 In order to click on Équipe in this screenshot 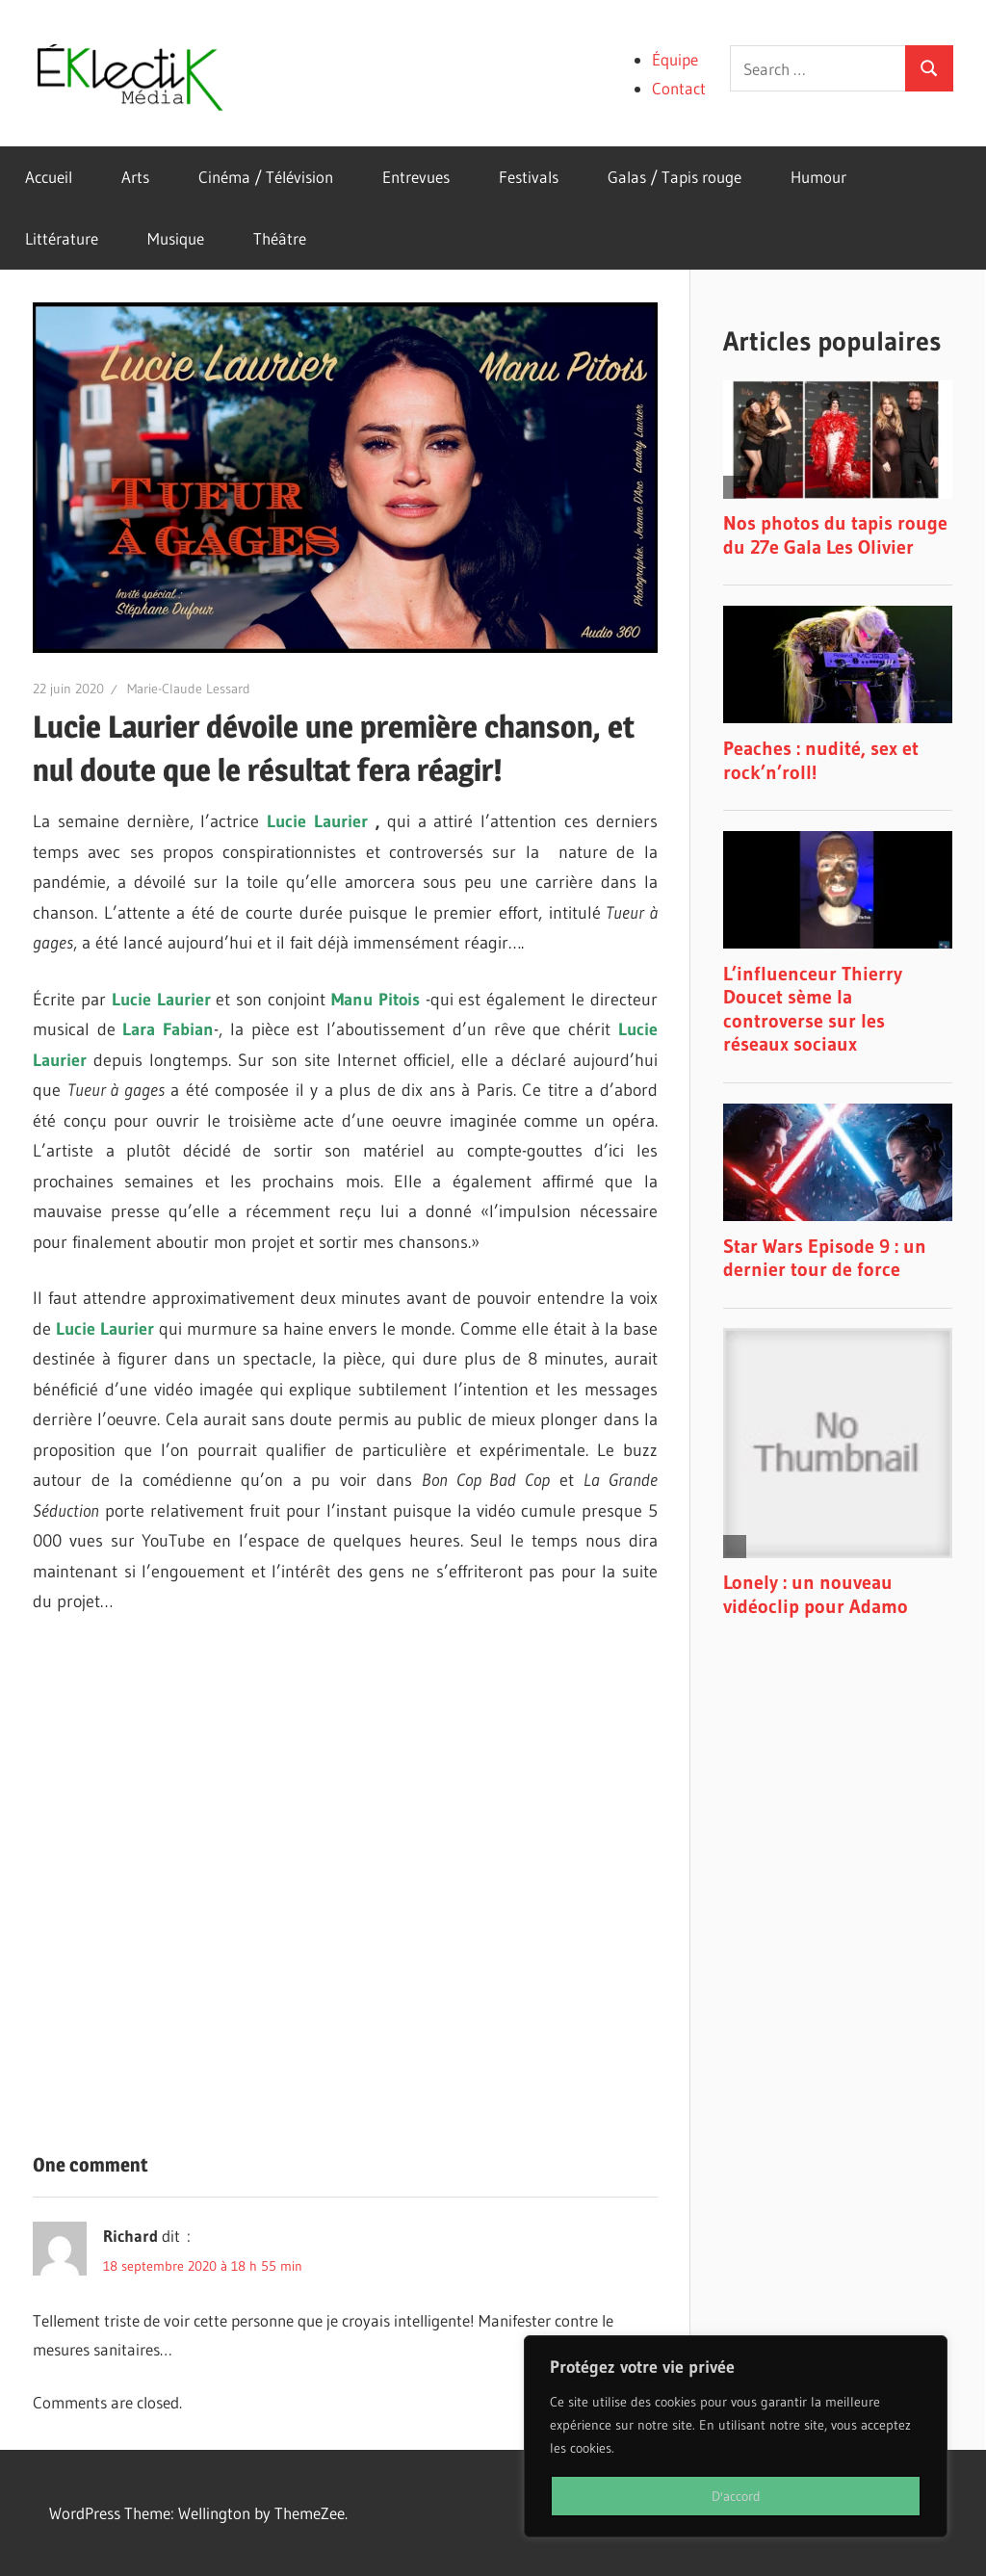, I will do `click(675, 59)`.